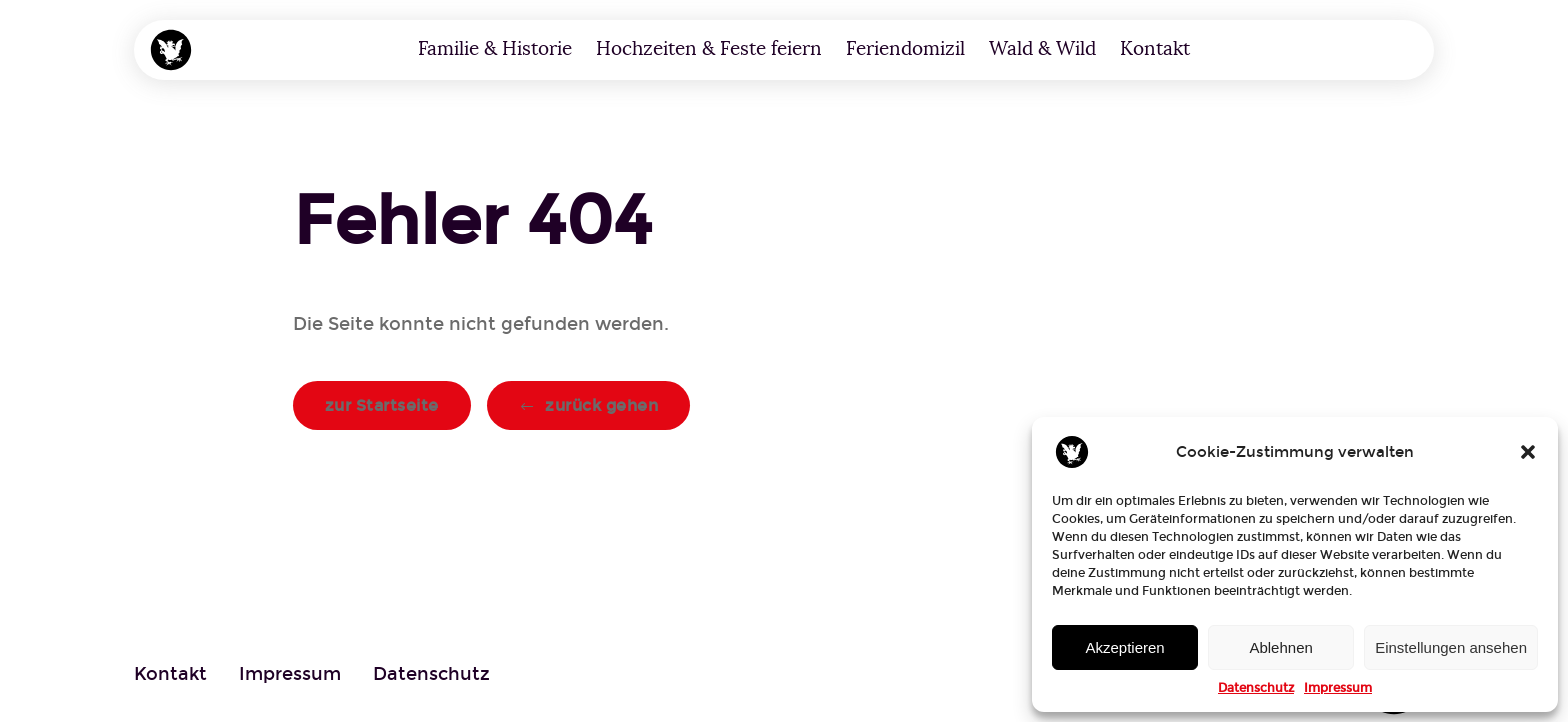 The height and width of the screenshot is (722, 1568). I want to click on [button], so click(1528, 452).